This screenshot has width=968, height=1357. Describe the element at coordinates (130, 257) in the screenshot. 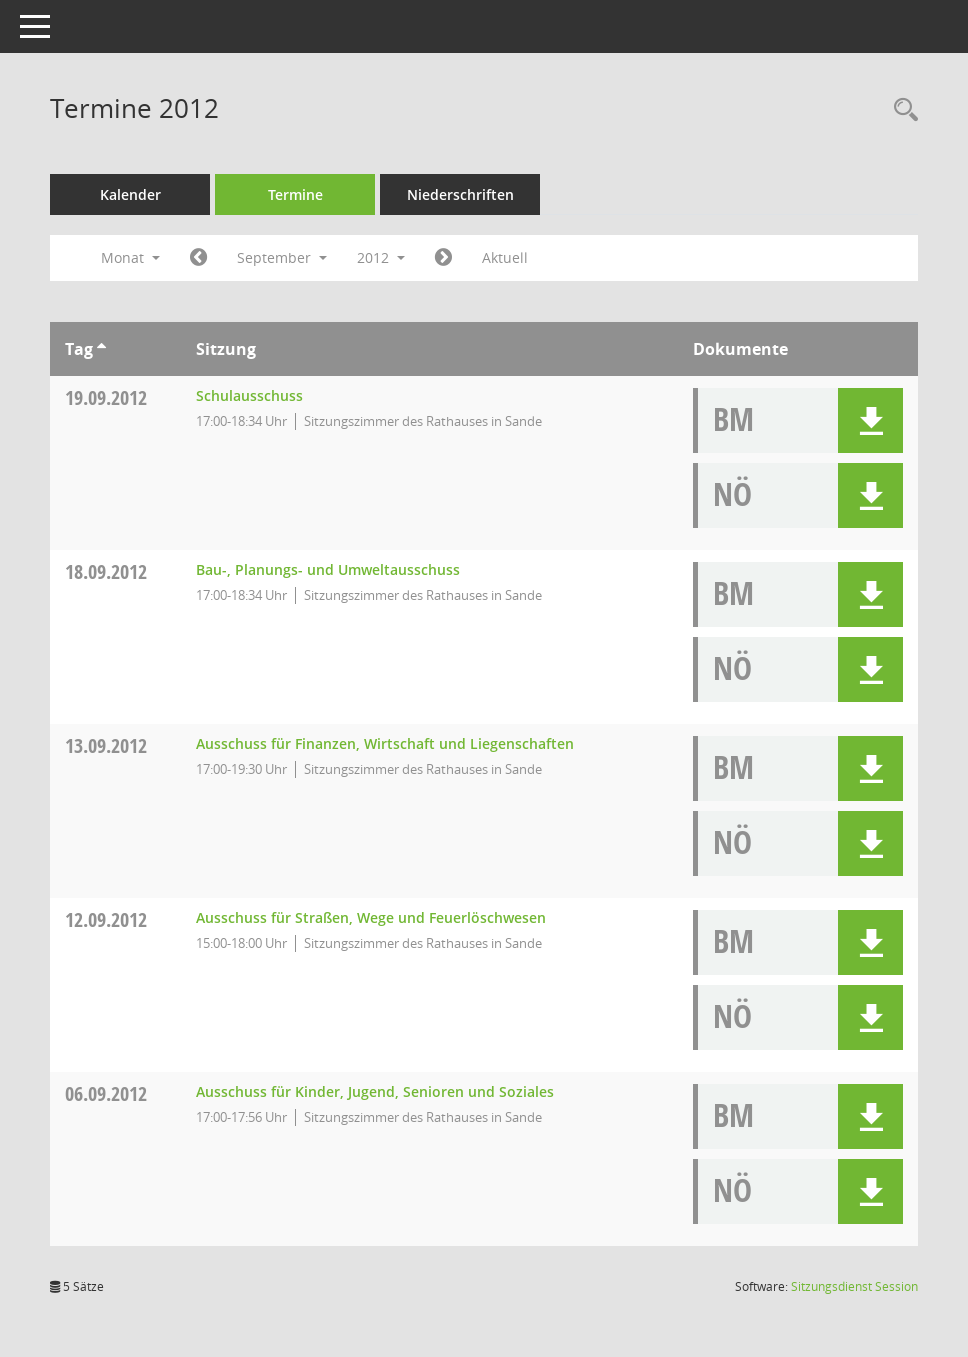

I see `Monat [button]` at that location.